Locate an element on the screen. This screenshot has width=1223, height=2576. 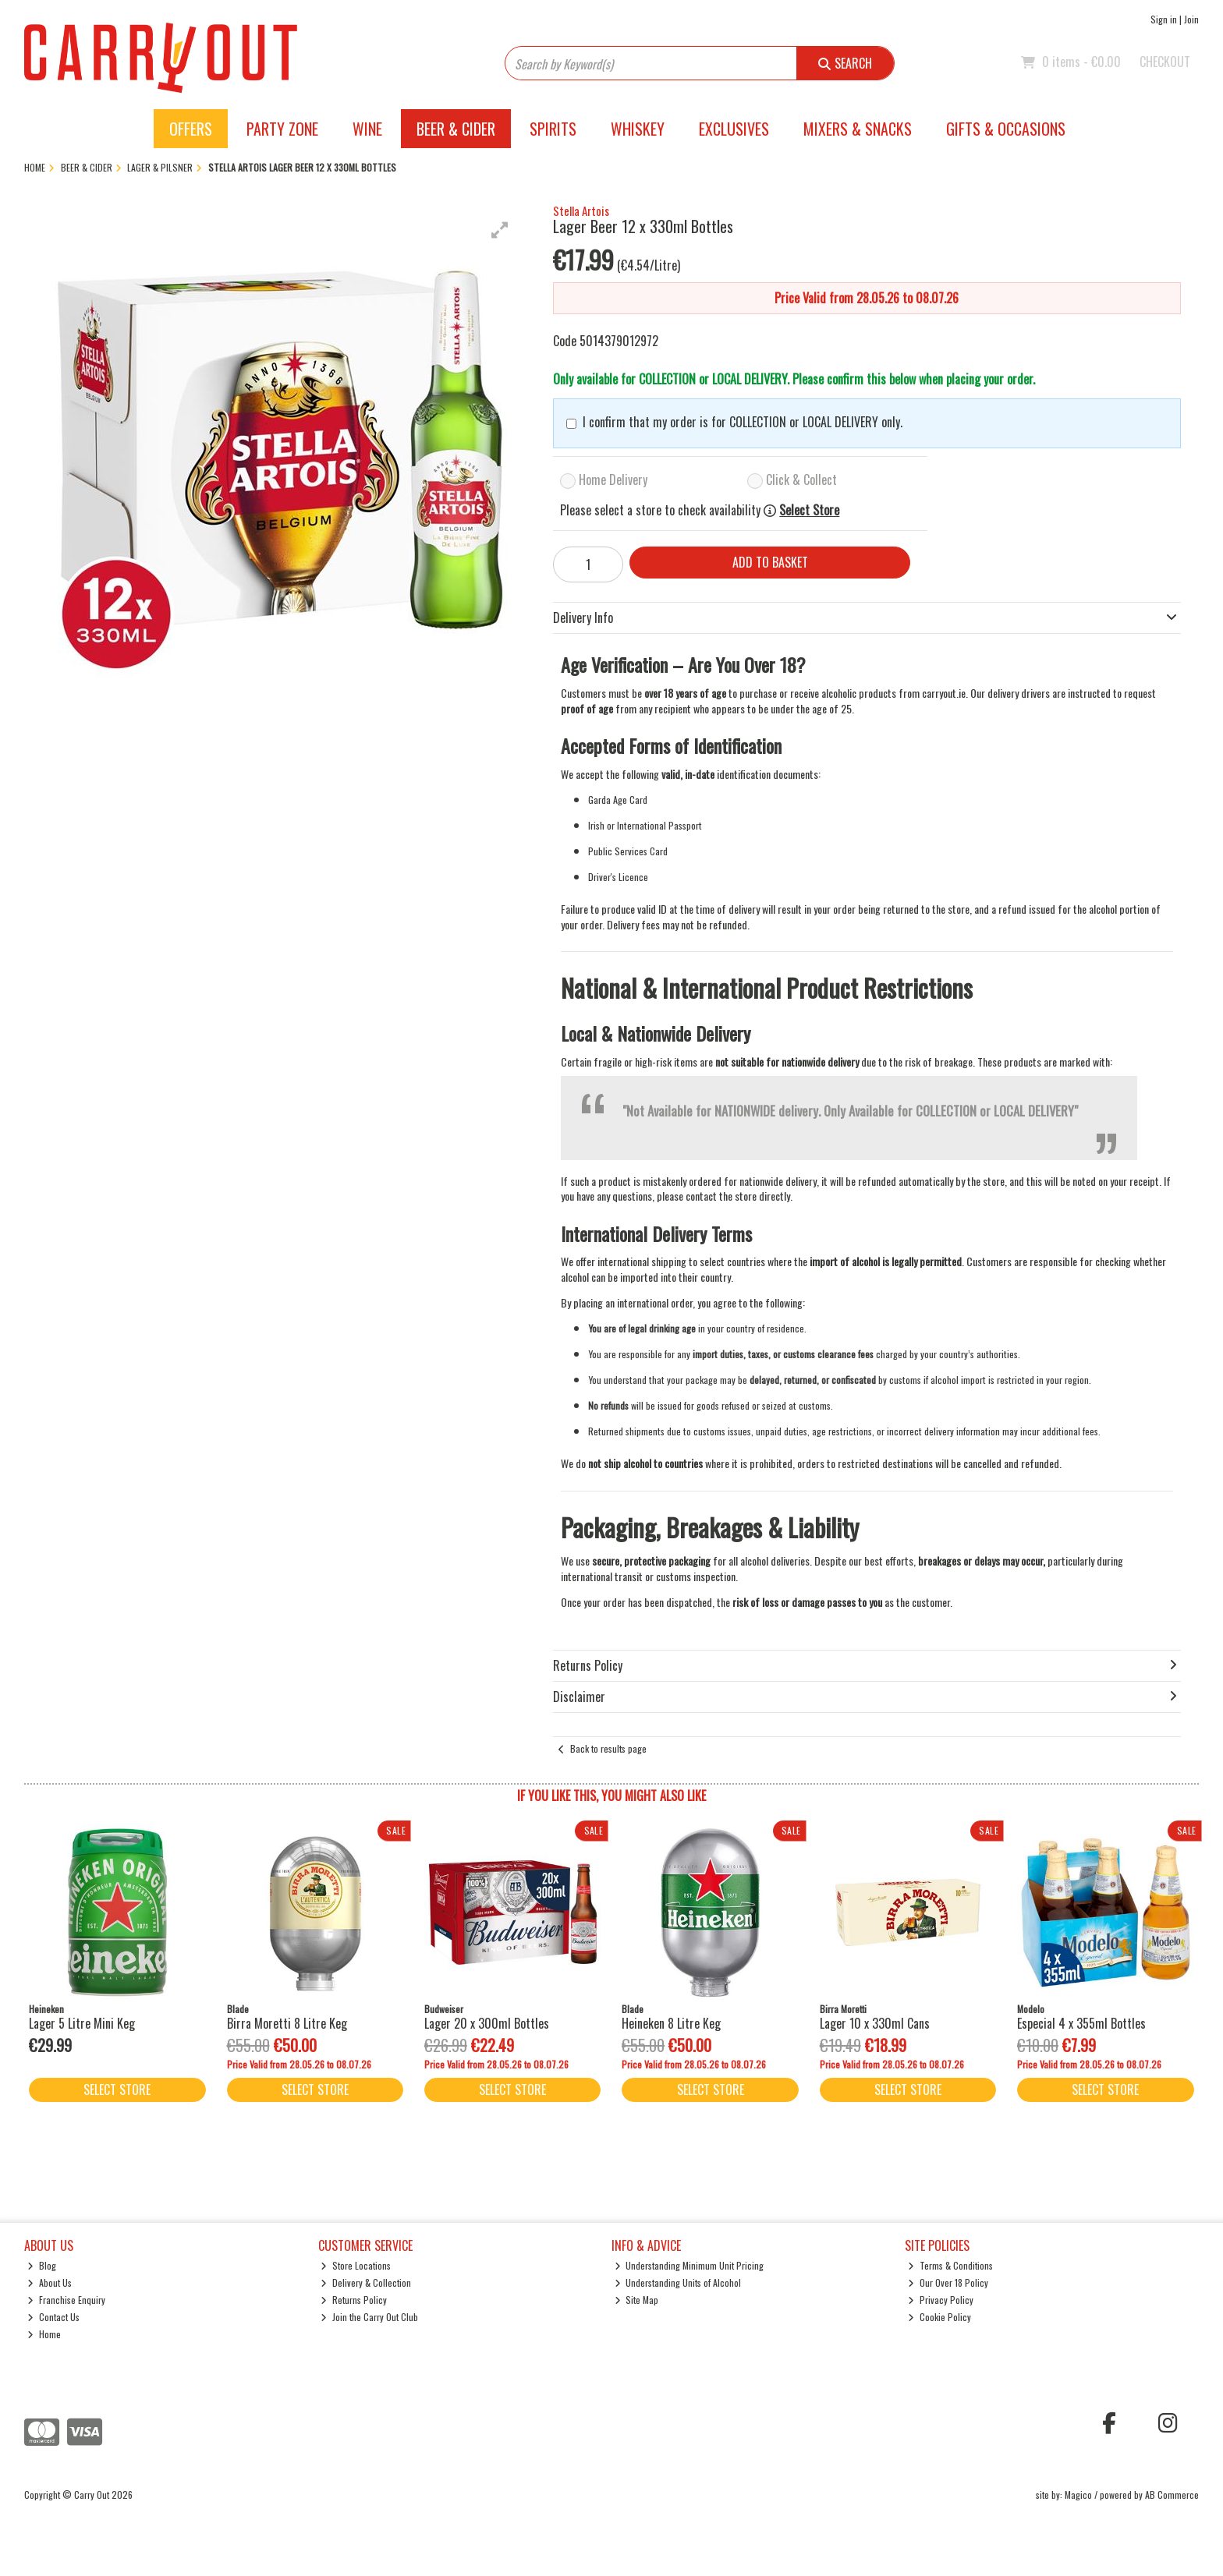
Party Zone is located at coordinates (282, 128).